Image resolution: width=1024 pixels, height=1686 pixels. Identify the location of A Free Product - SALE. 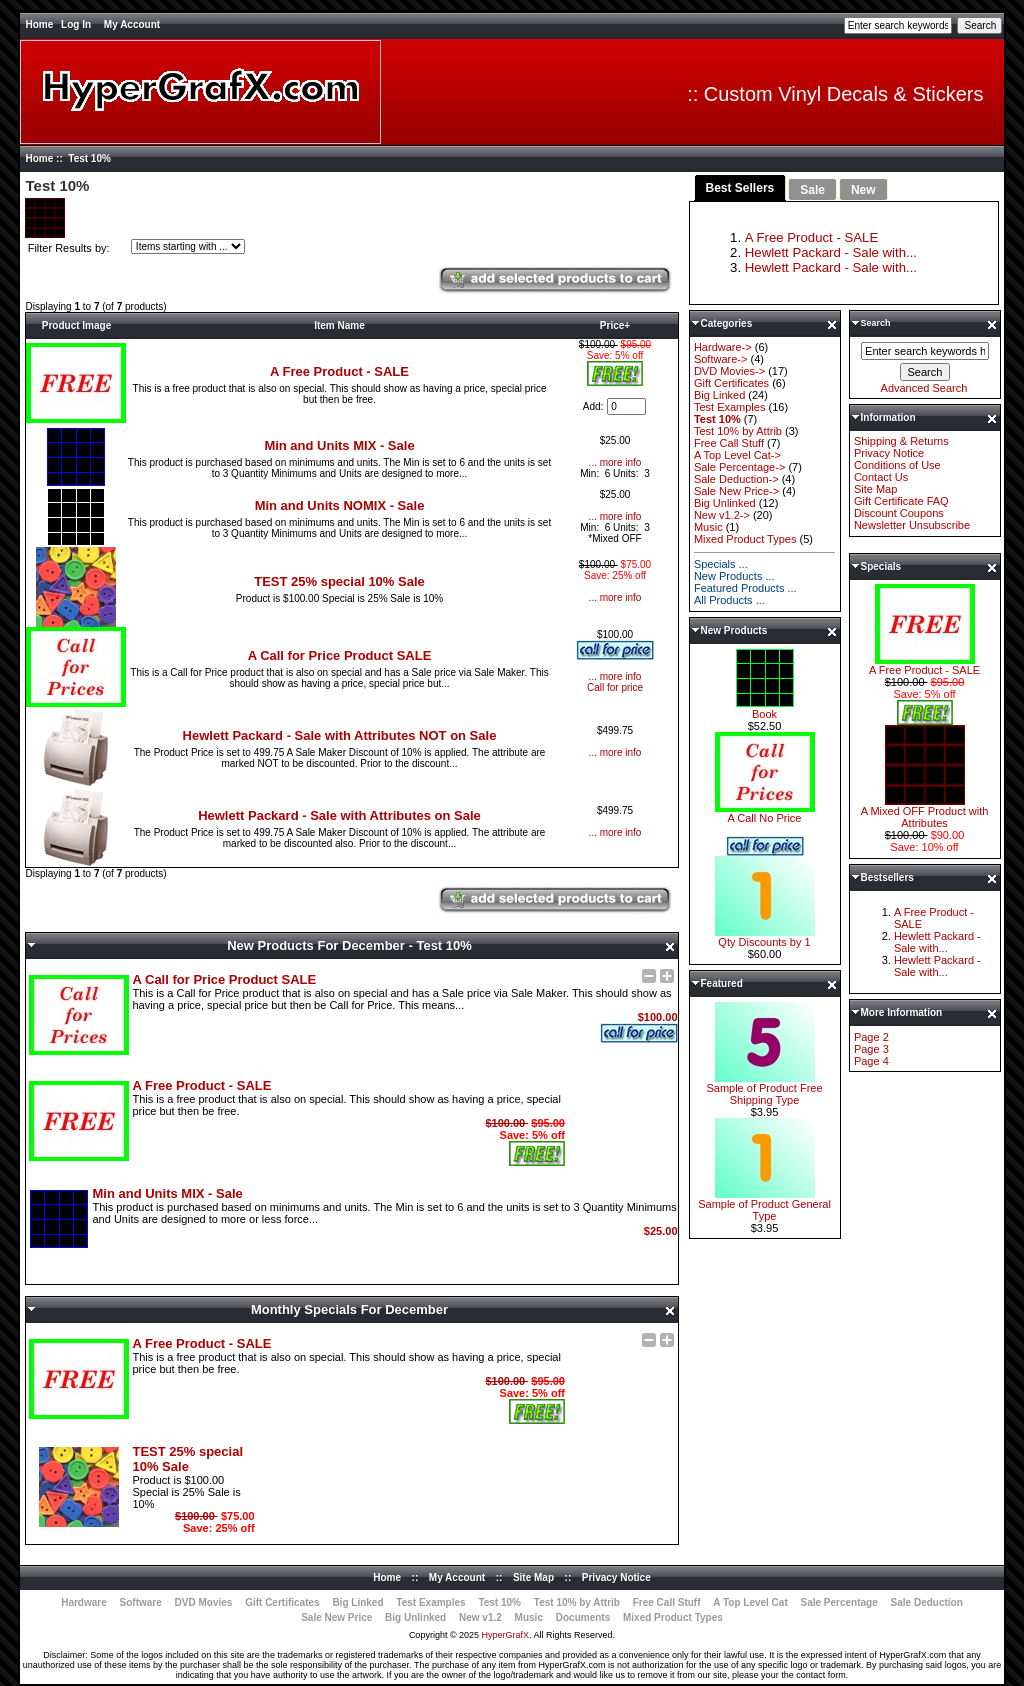
(339, 371).